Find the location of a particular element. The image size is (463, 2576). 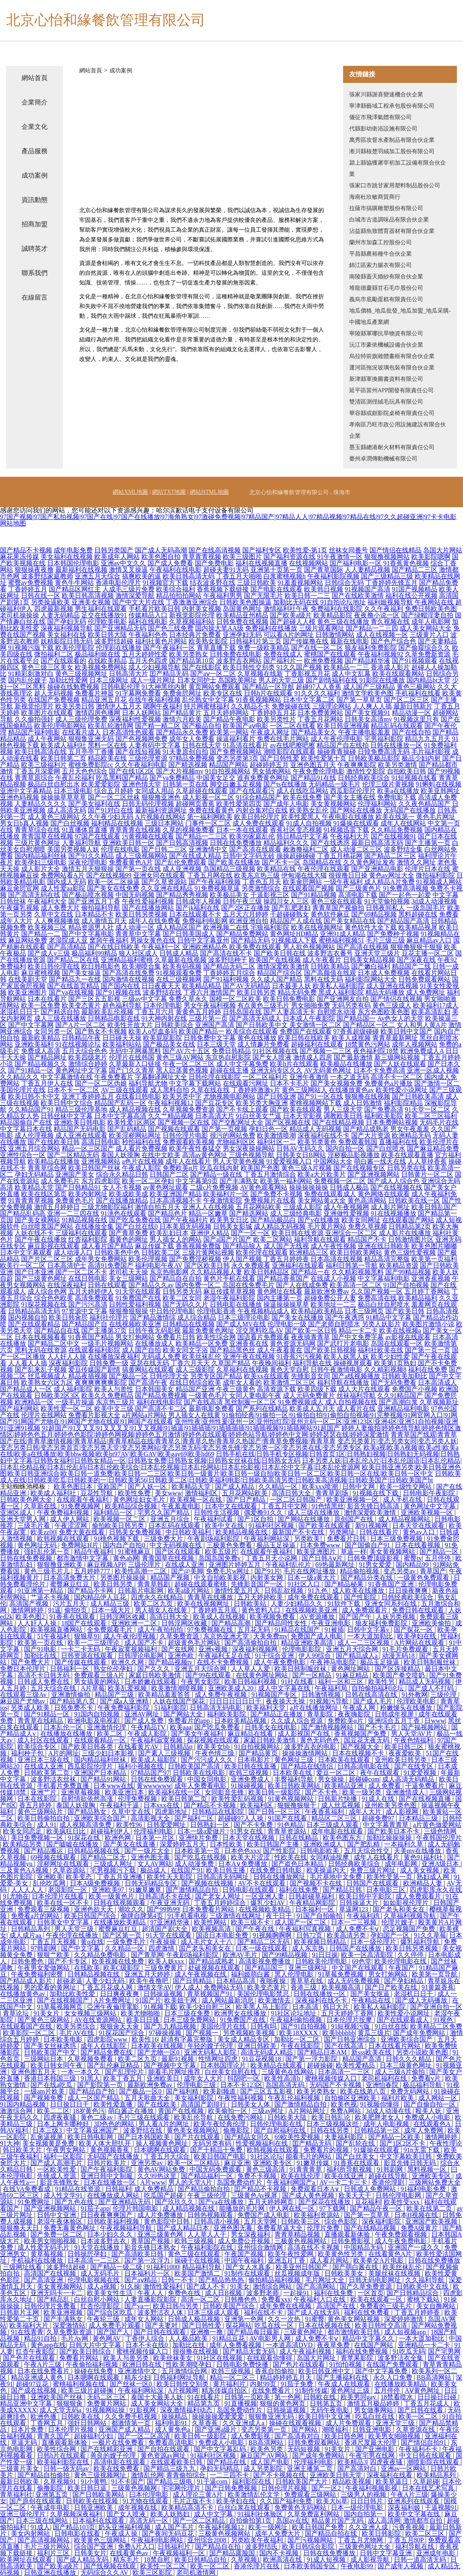

敕激撸福利二区 is located at coordinates (305, 849).